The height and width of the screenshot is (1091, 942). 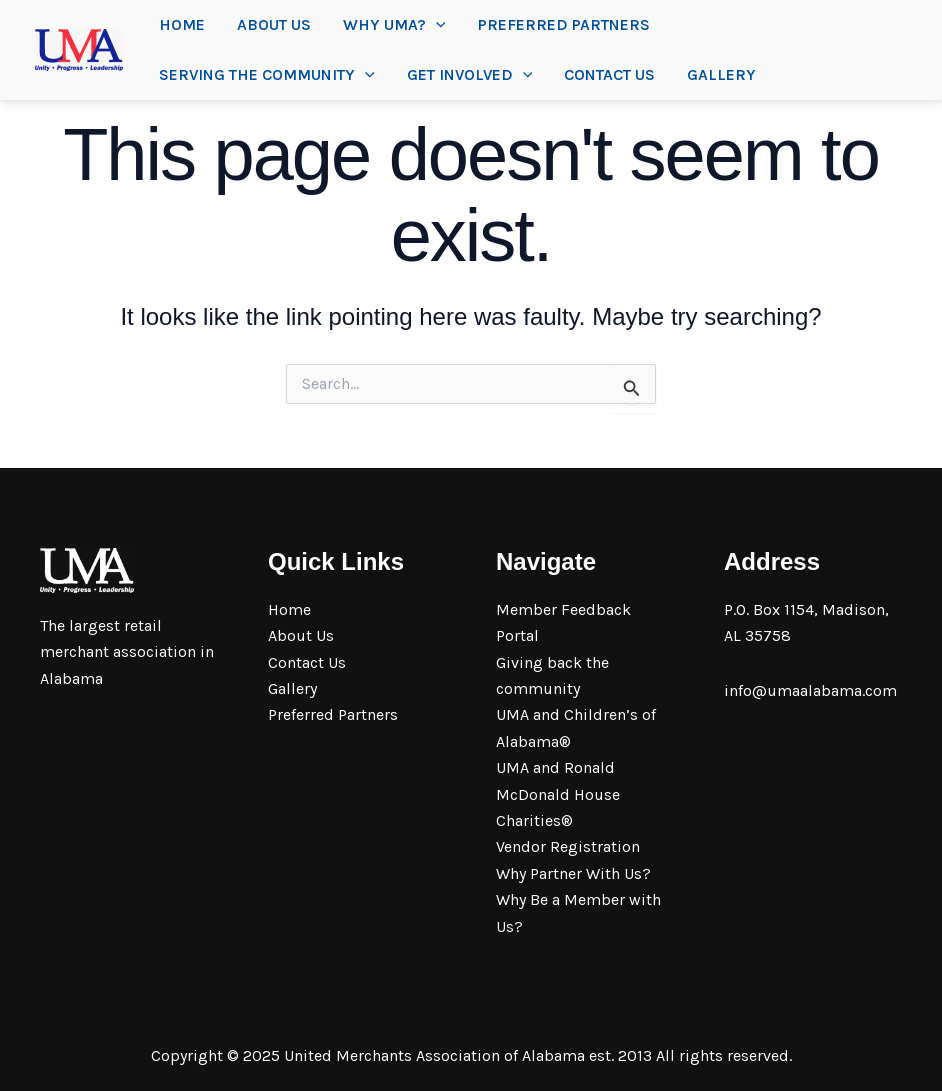 I want to click on [application], so click(x=436, y=25).